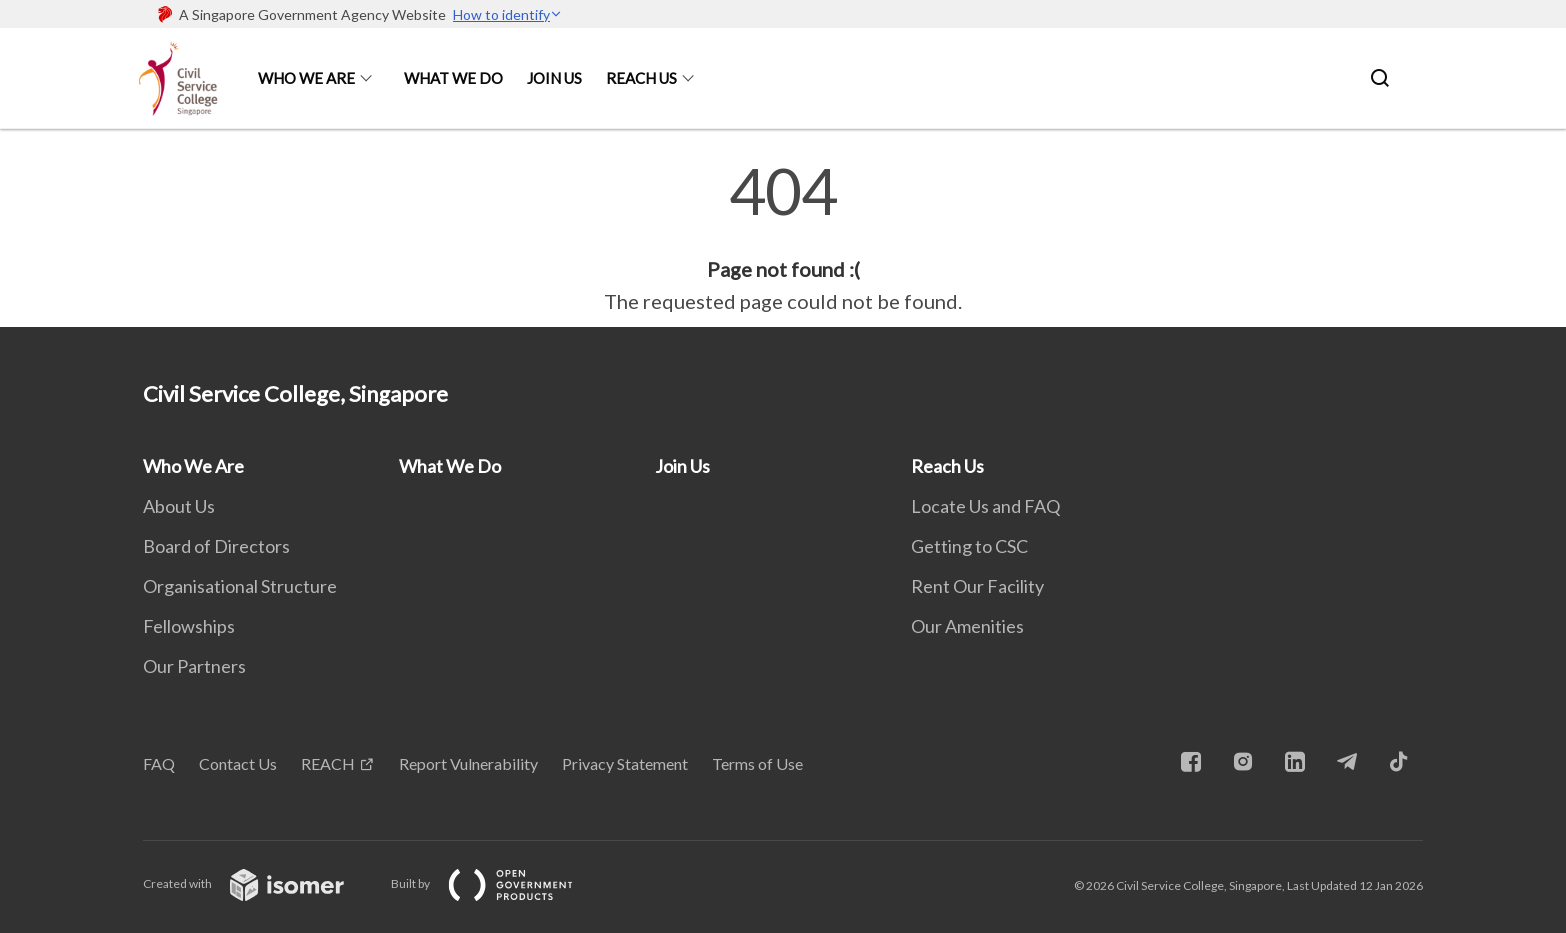 The image size is (1566, 933). I want to click on What We Do, so click(453, 78).